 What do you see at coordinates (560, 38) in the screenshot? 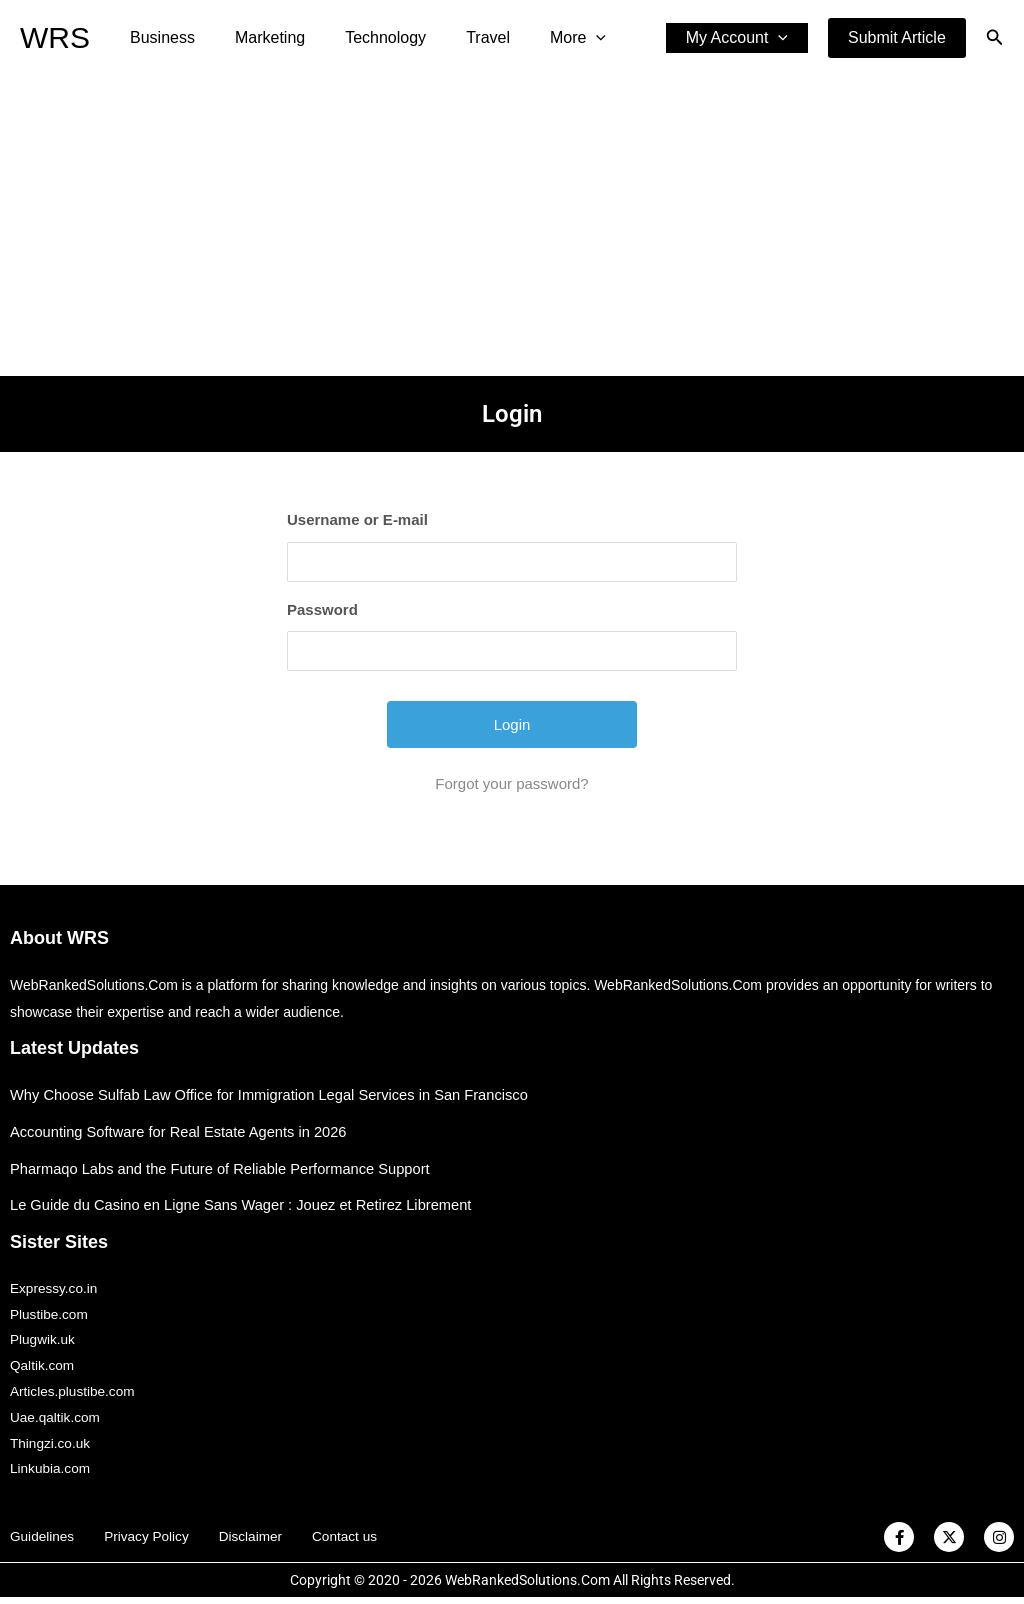
I see `[application]` at bounding box center [560, 38].